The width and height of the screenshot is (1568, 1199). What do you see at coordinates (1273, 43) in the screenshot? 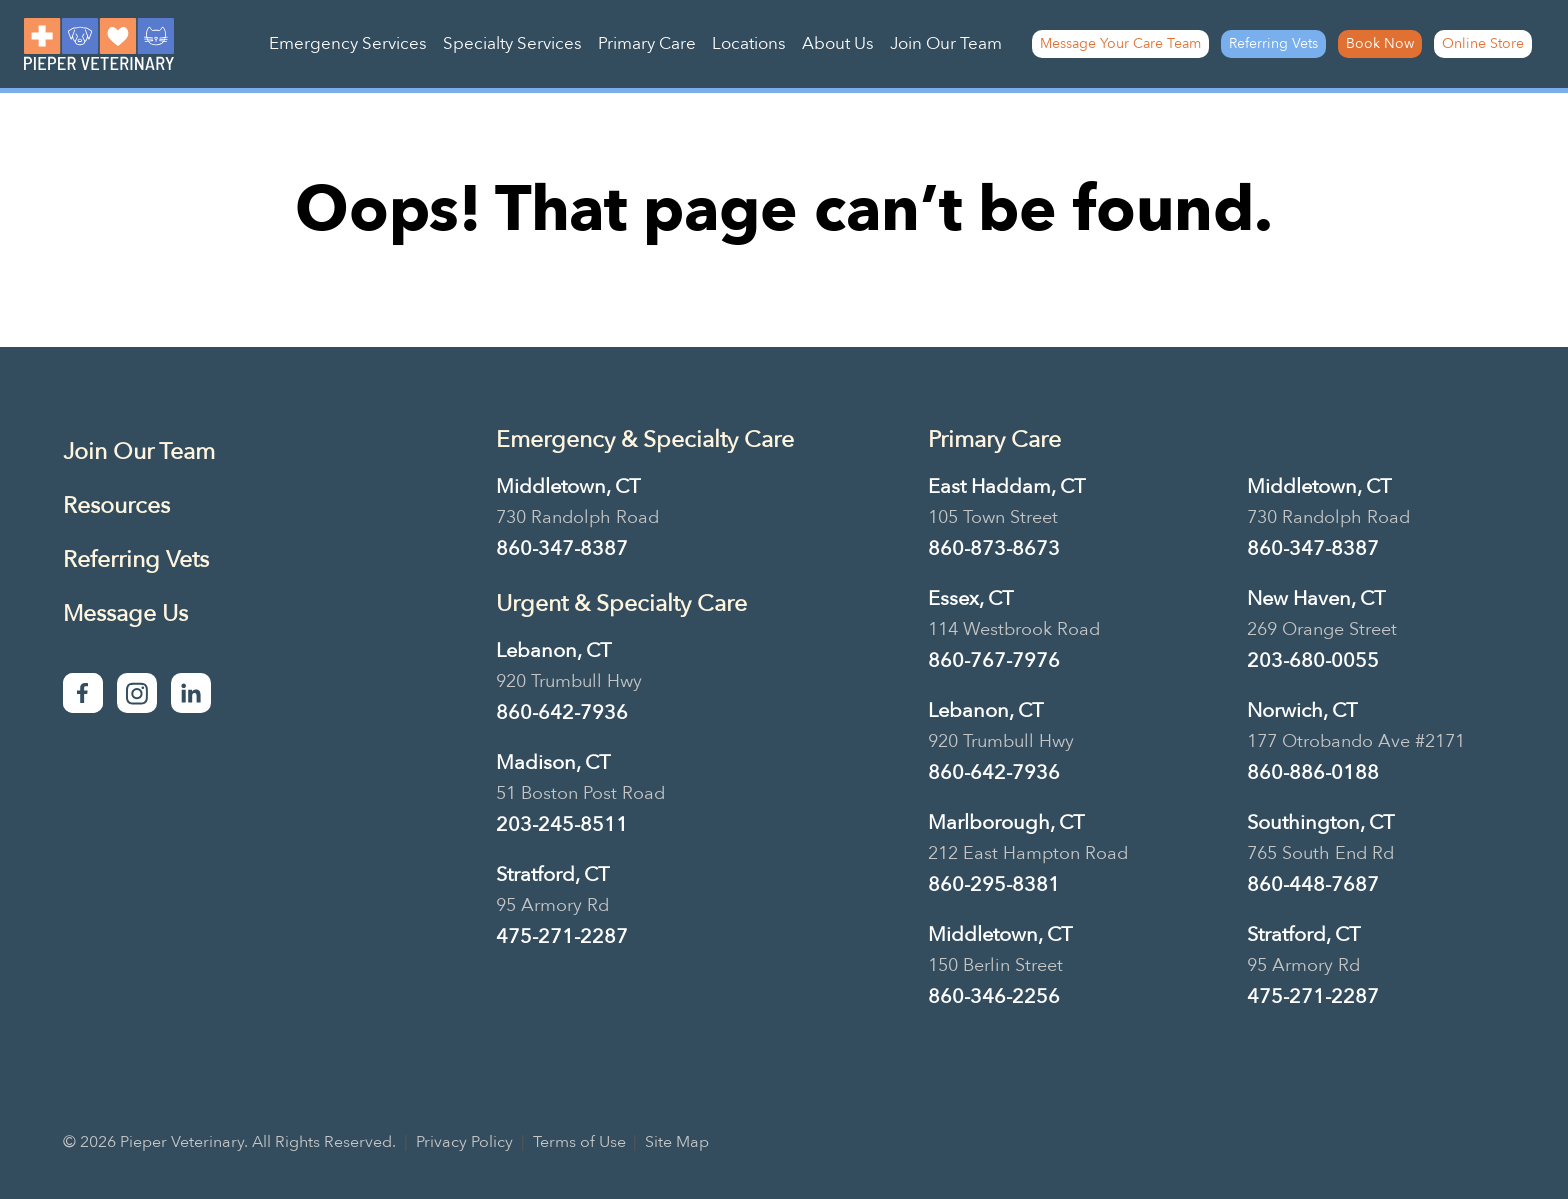
I see `Referring Vets` at bounding box center [1273, 43].